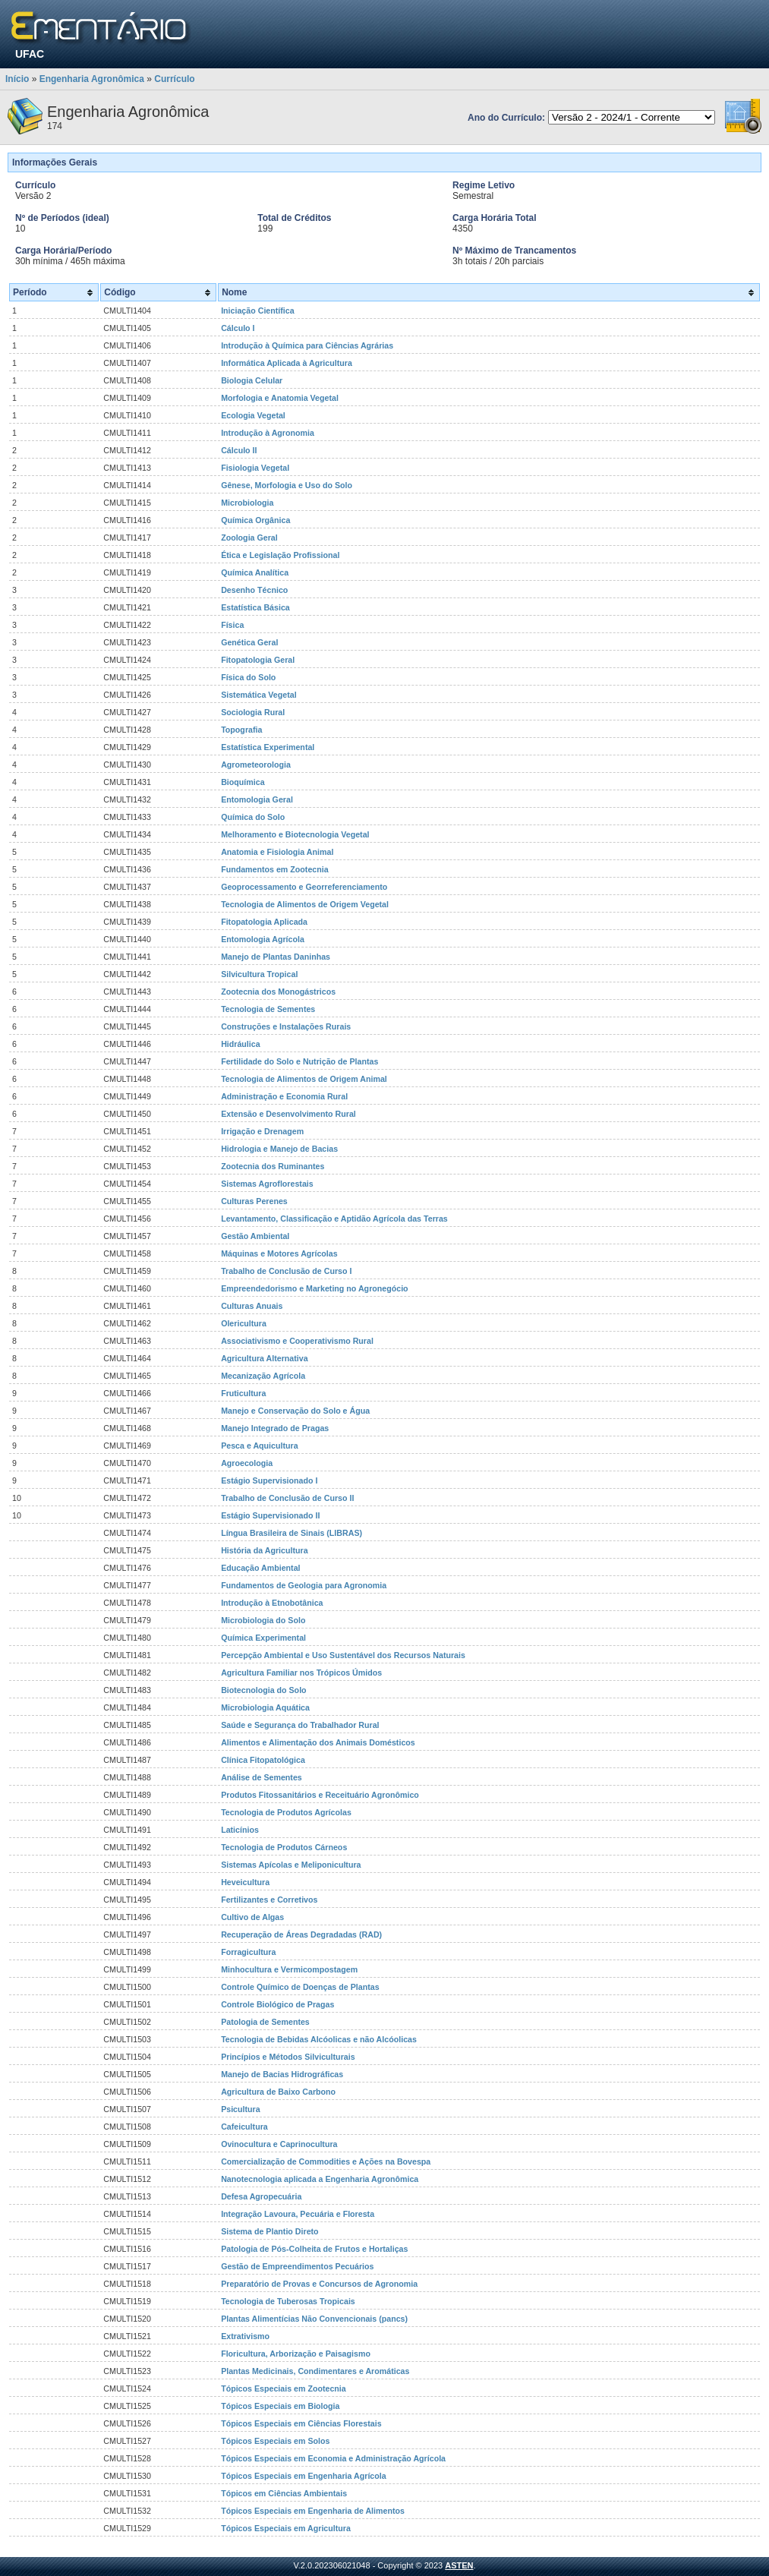  What do you see at coordinates (252, 1917) in the screenshot?
I see `Cultivo de Algas` at bounding box center [252, 1917].